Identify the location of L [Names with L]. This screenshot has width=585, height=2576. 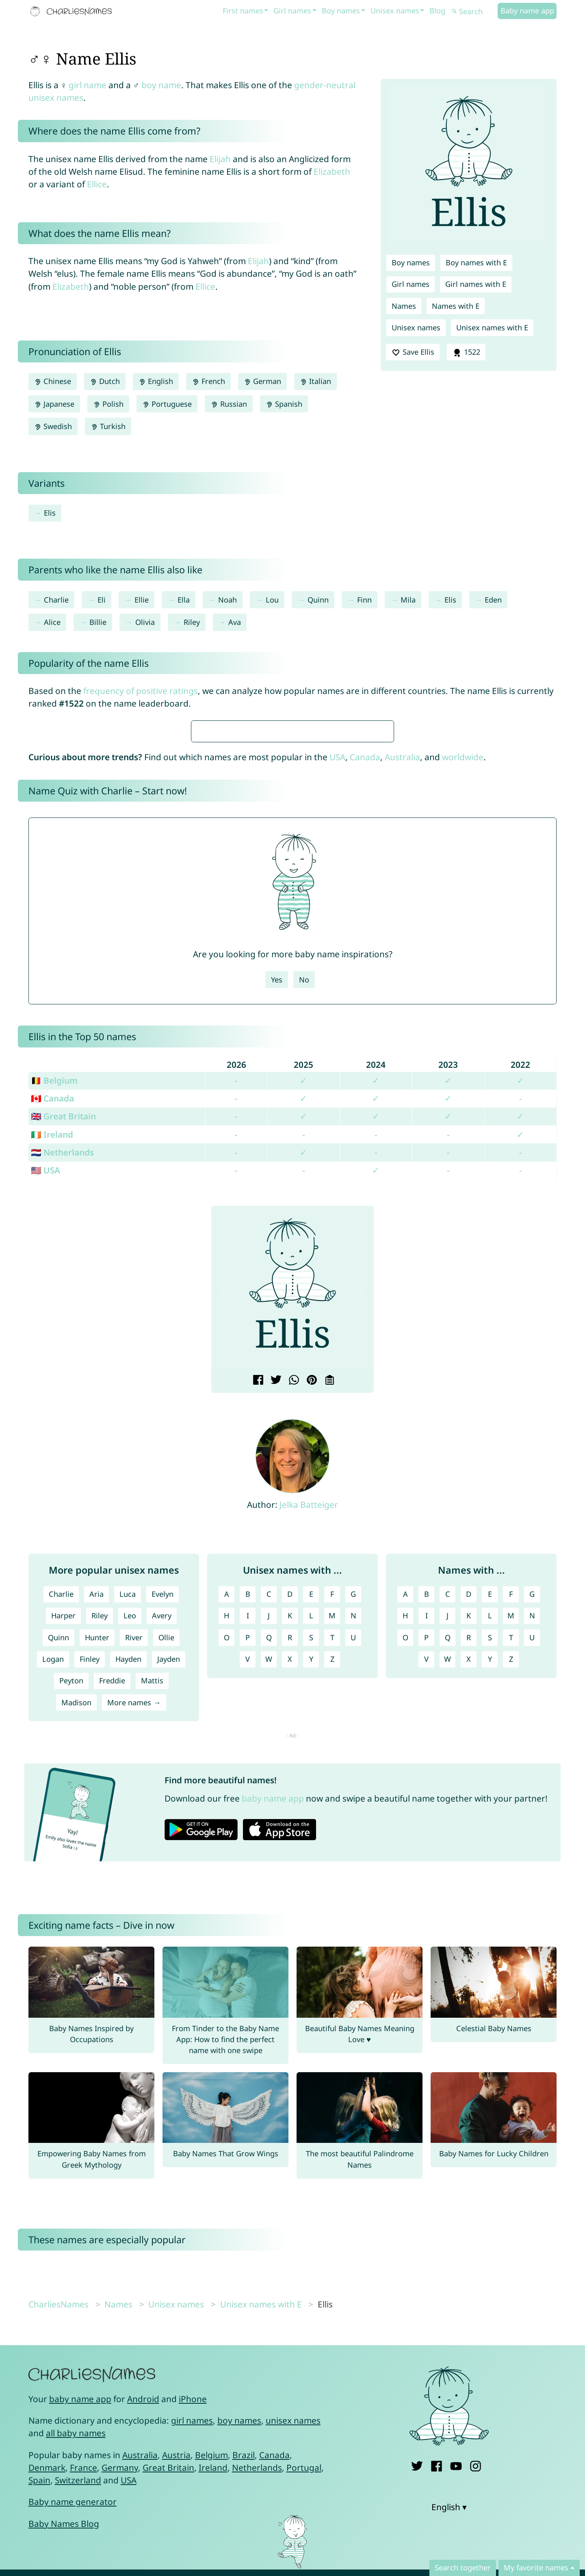
(490, 1857).